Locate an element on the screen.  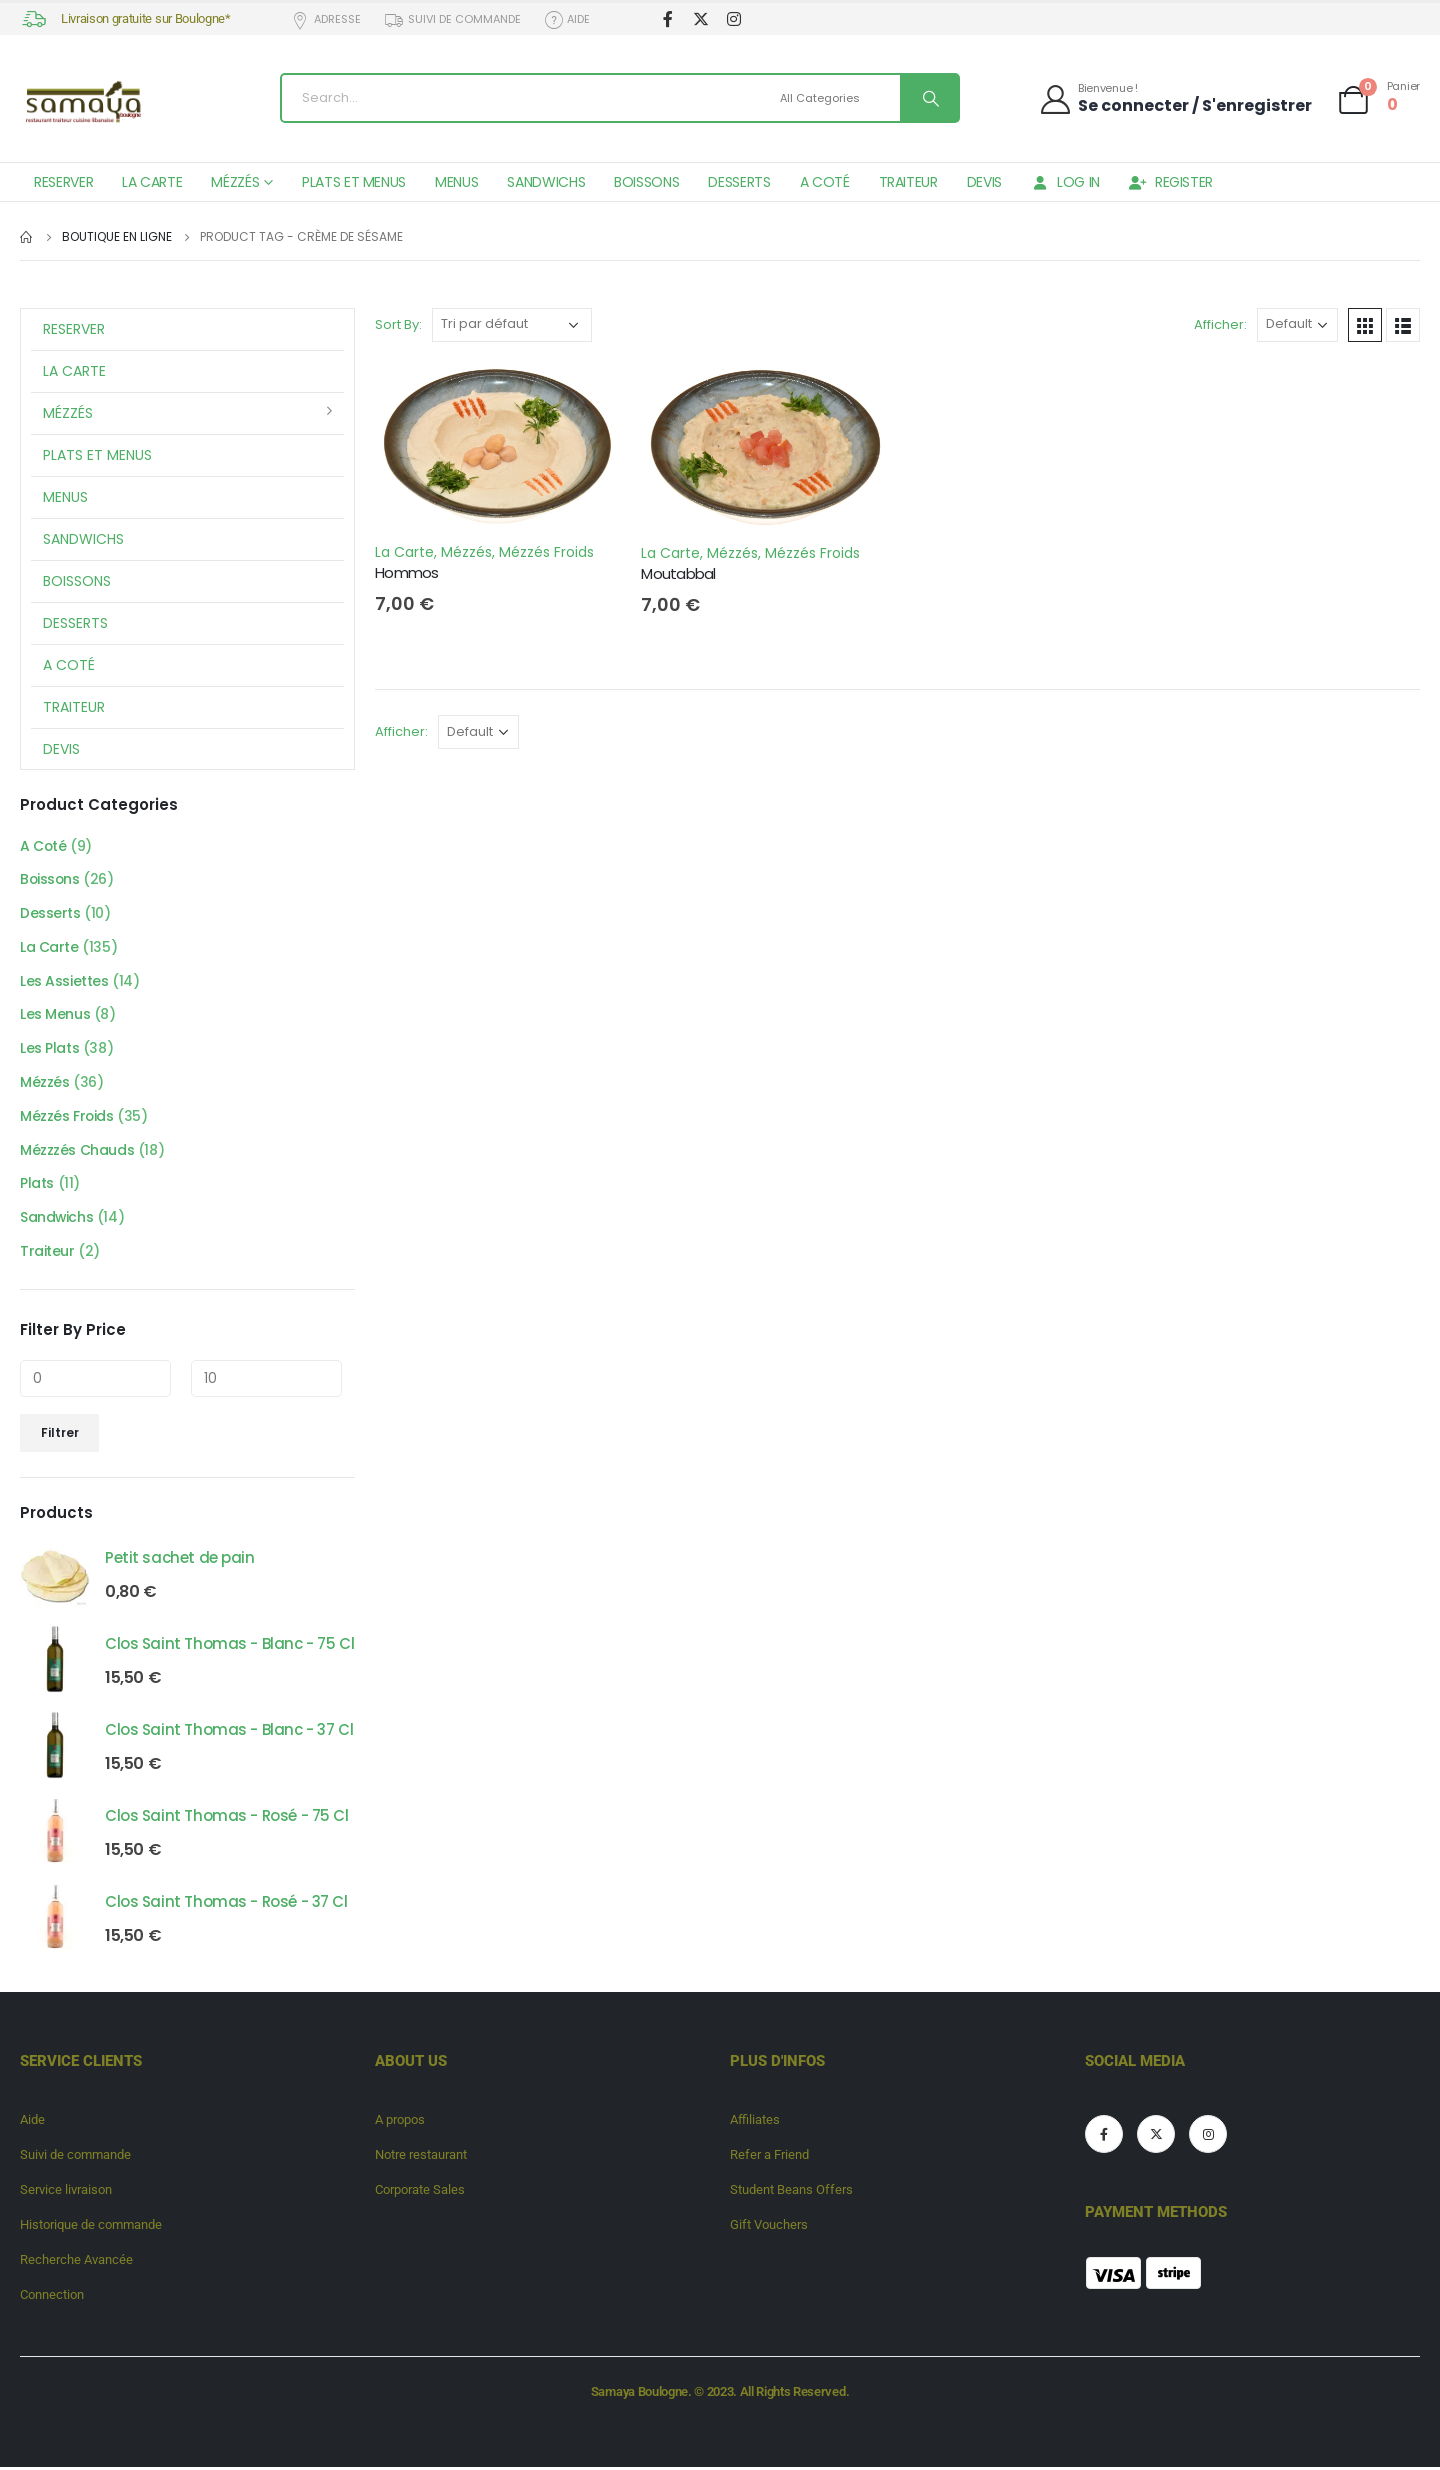
Aide is located at coordinates (567, 19).